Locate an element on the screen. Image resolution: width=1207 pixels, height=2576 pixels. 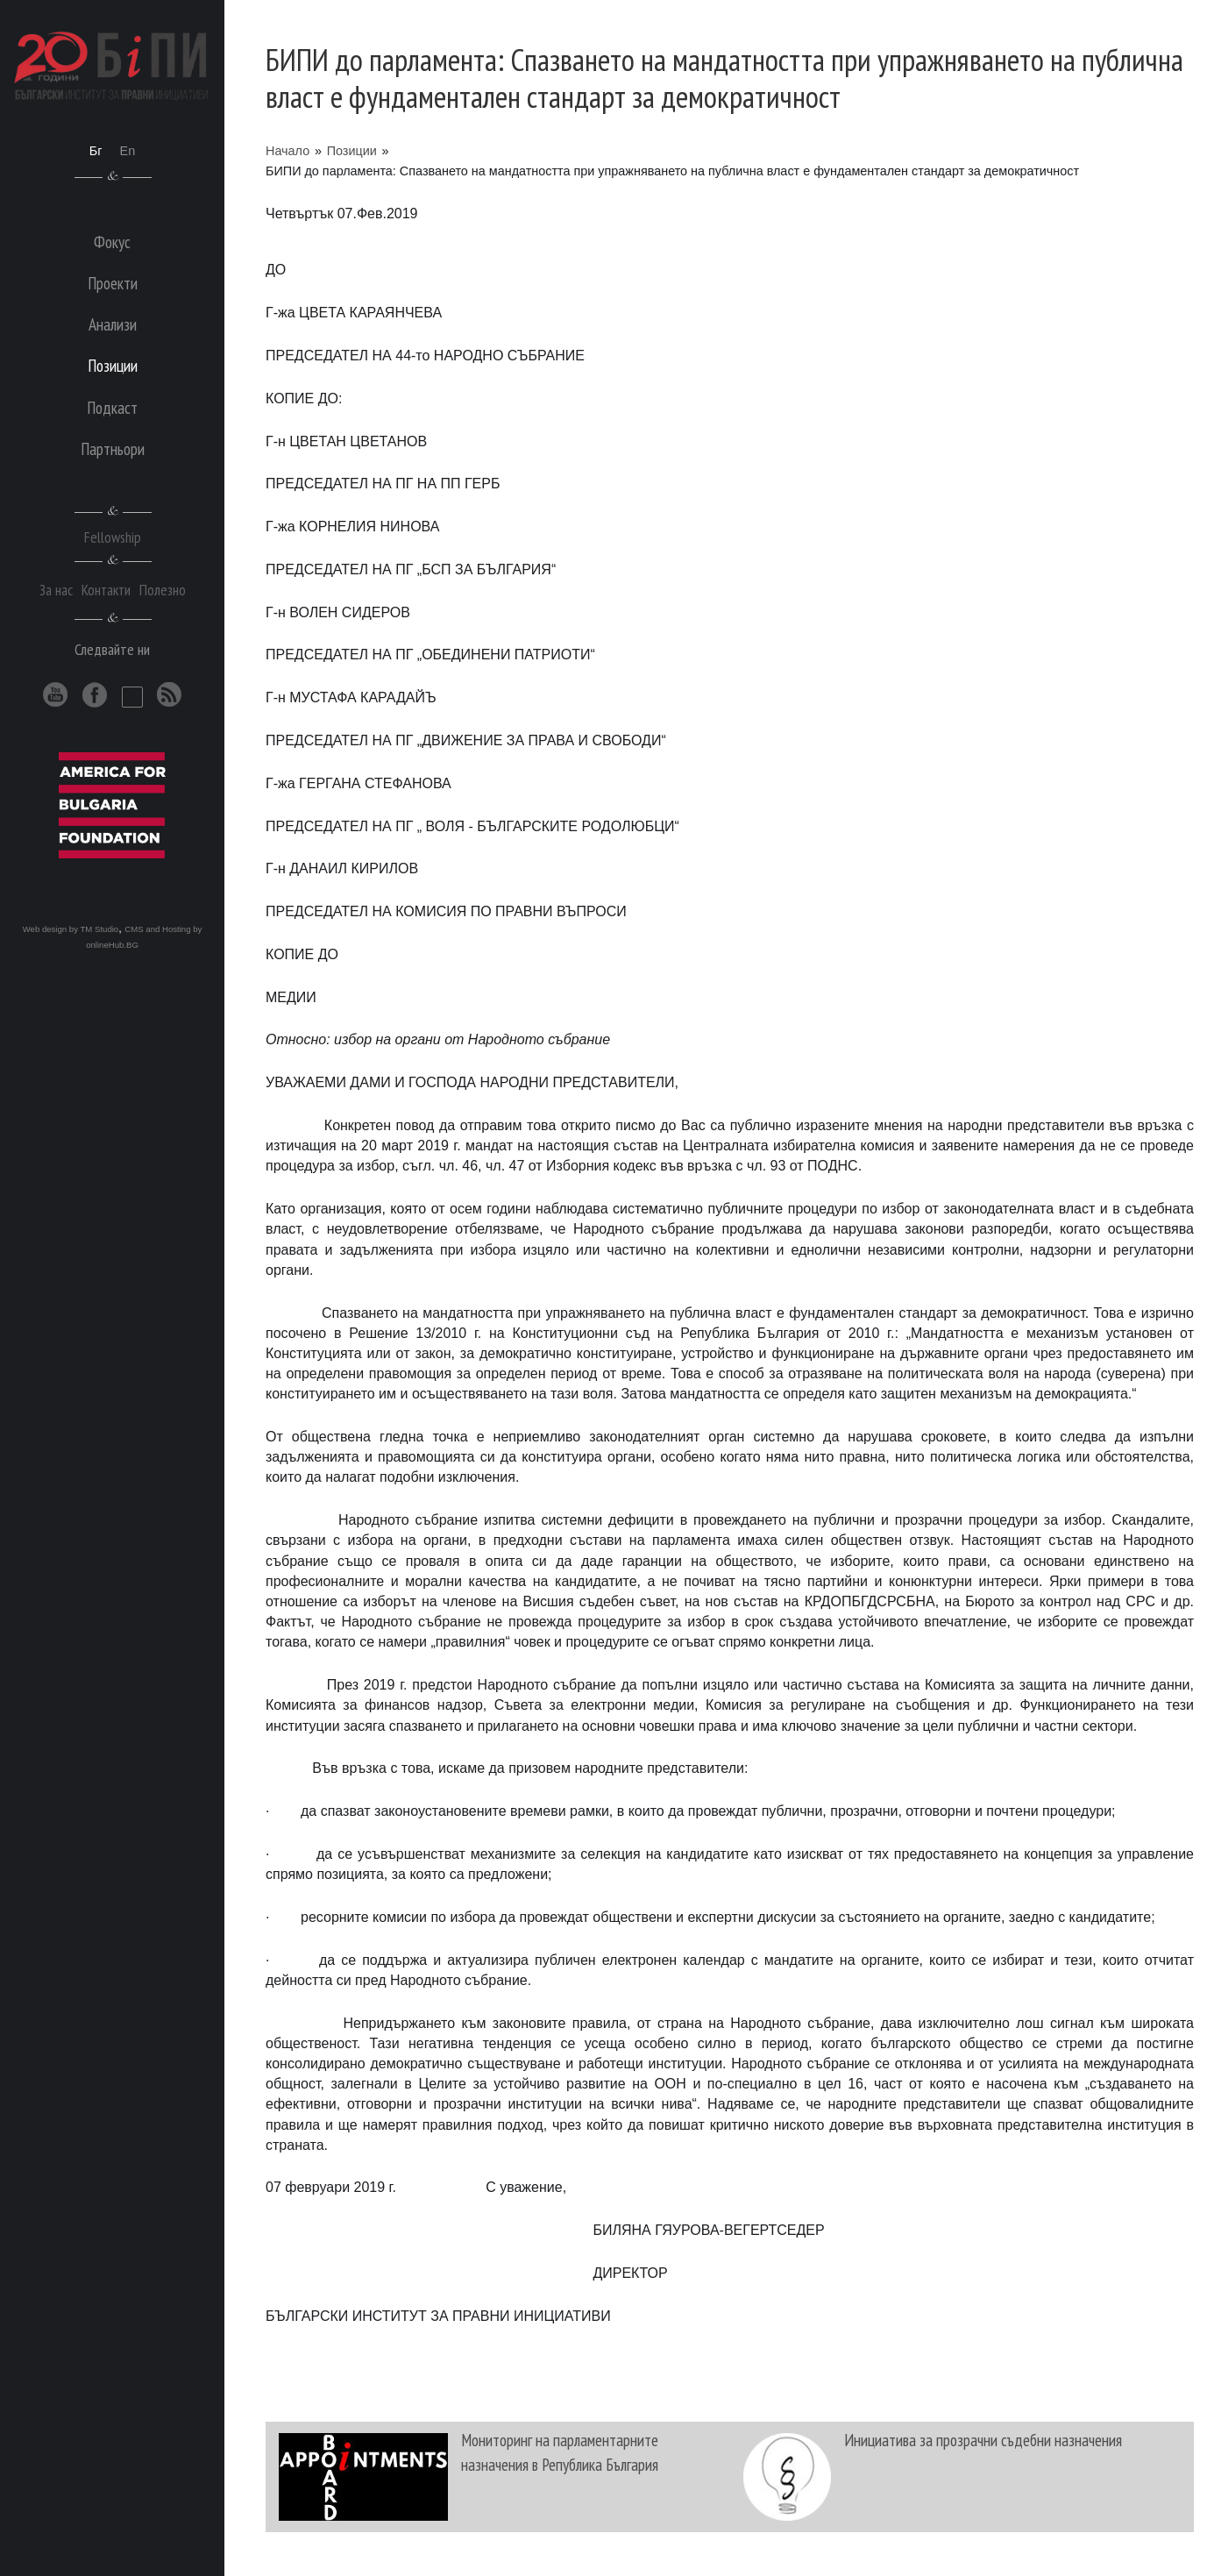
Позиции is located at coordinates (352, 151).